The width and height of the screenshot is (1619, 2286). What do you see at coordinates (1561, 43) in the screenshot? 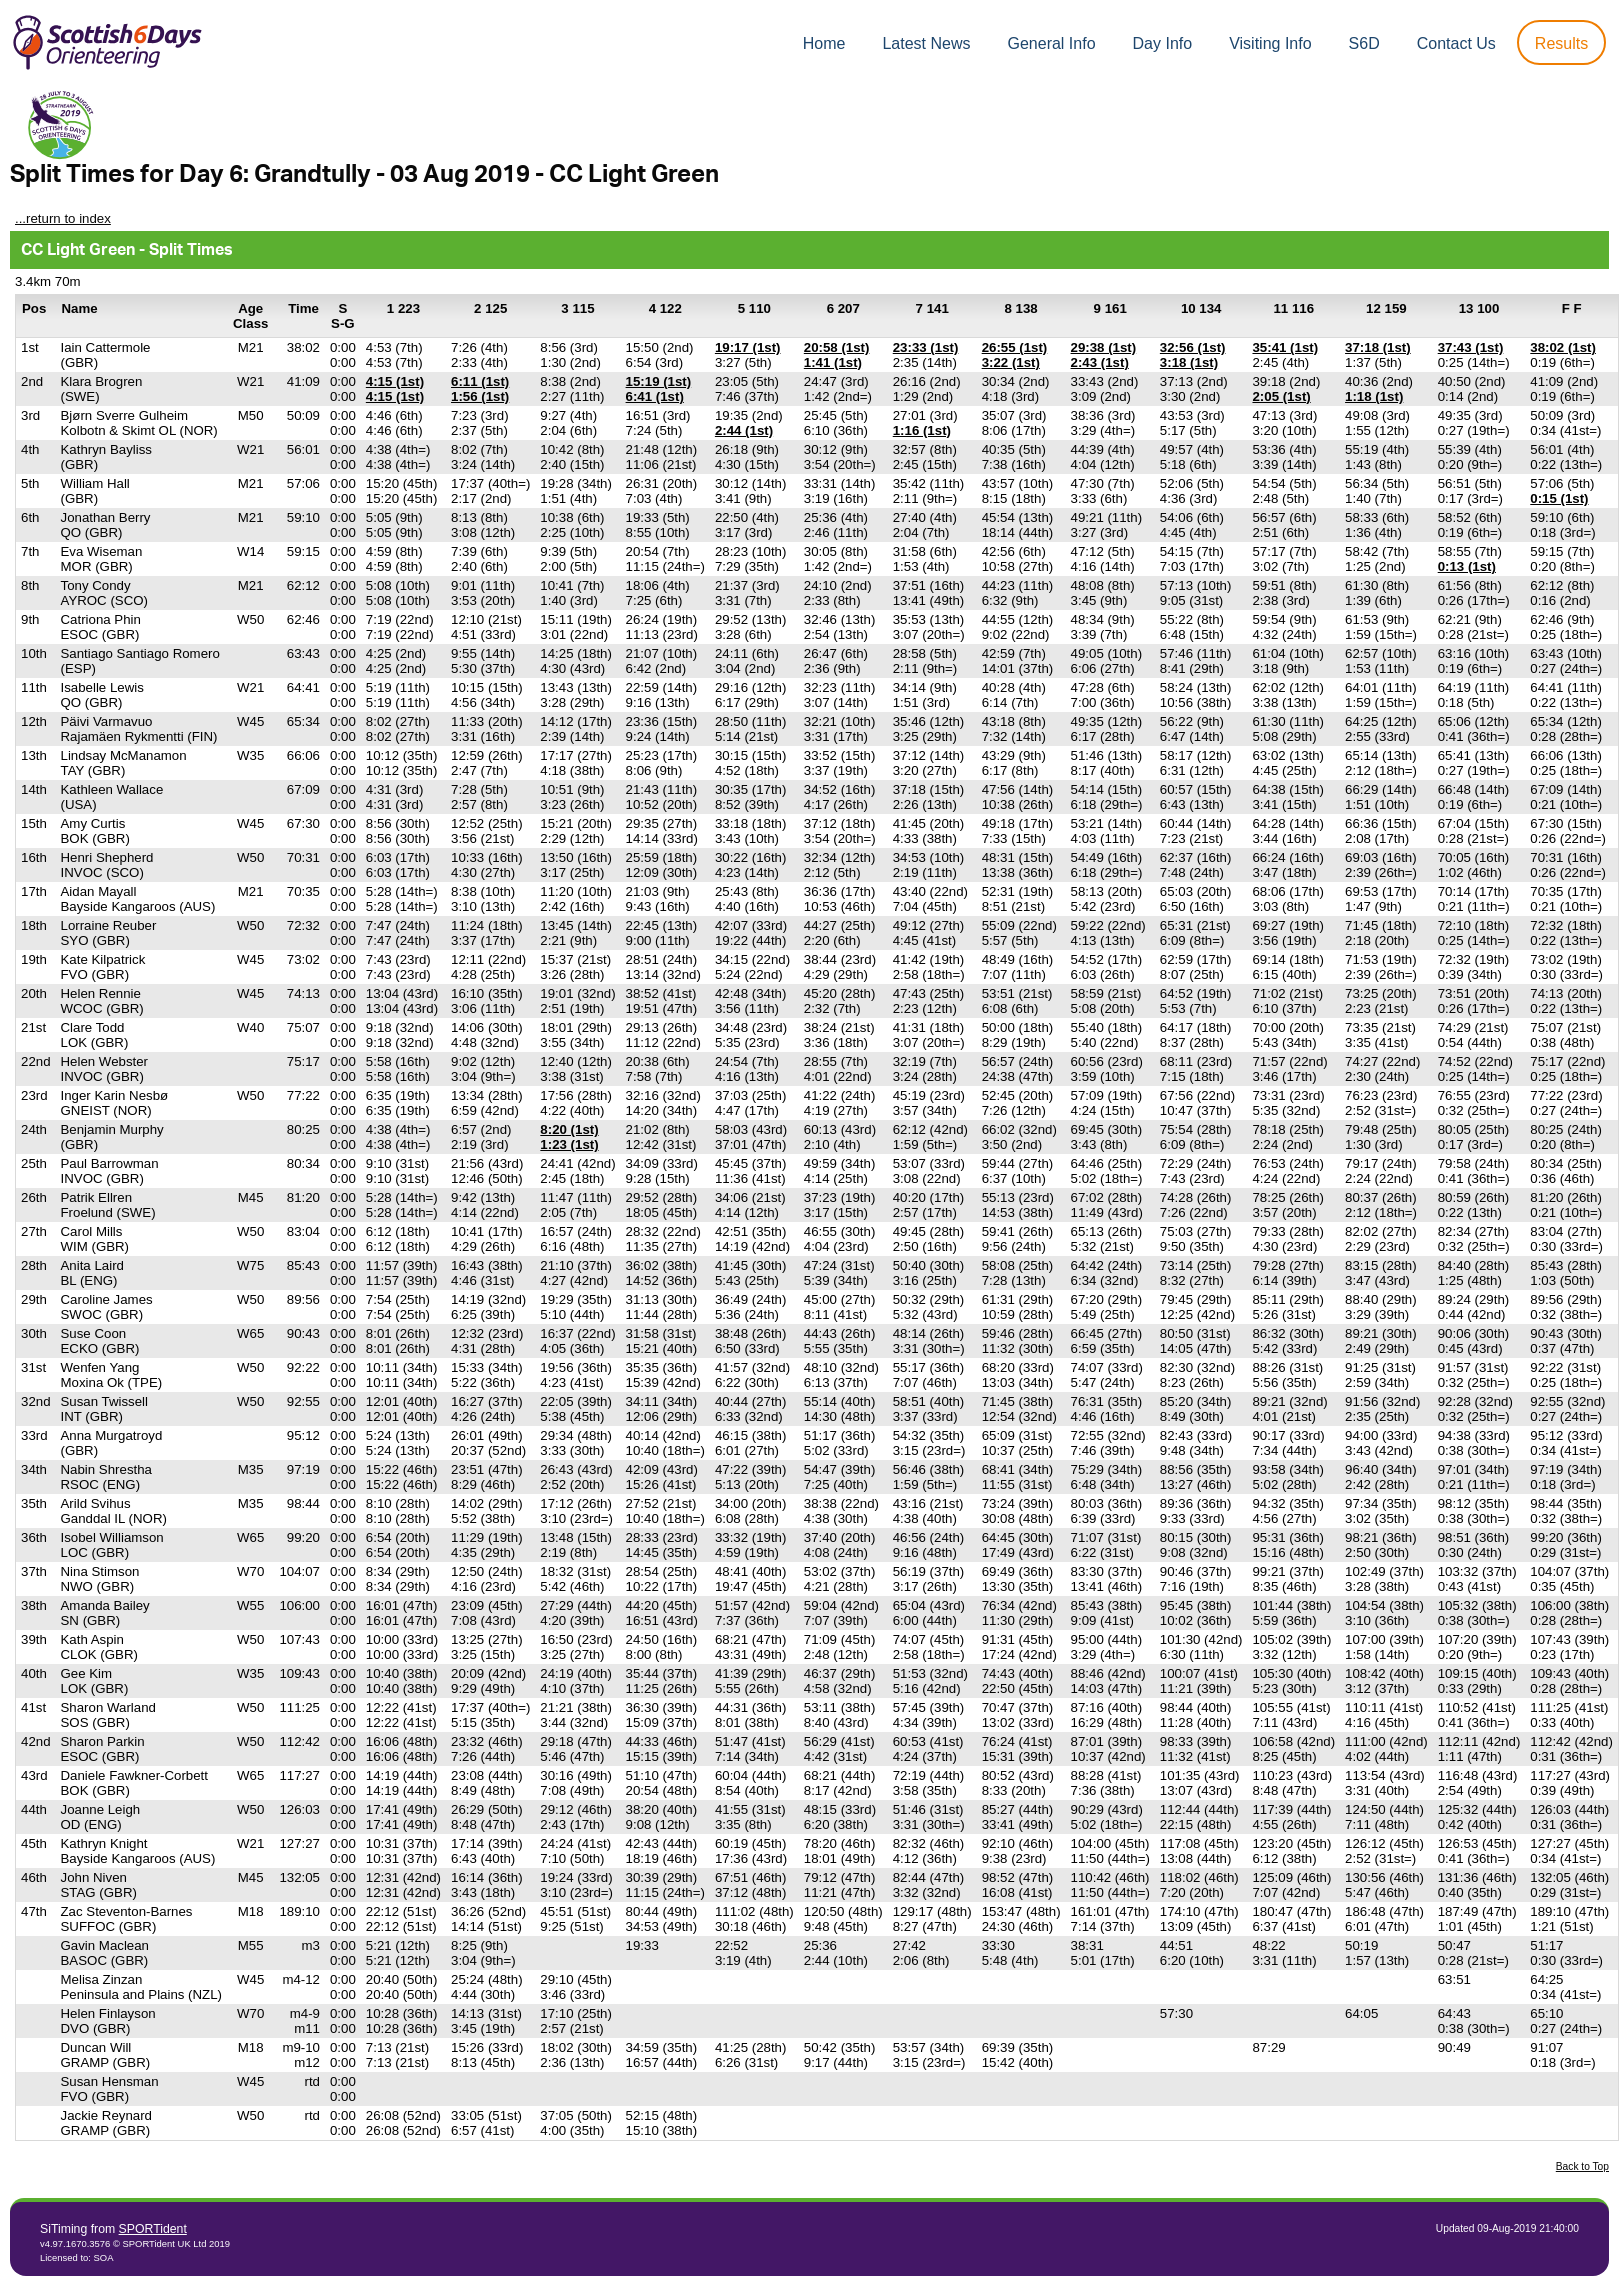
I see `Results` at bounding box center [1561, 43].